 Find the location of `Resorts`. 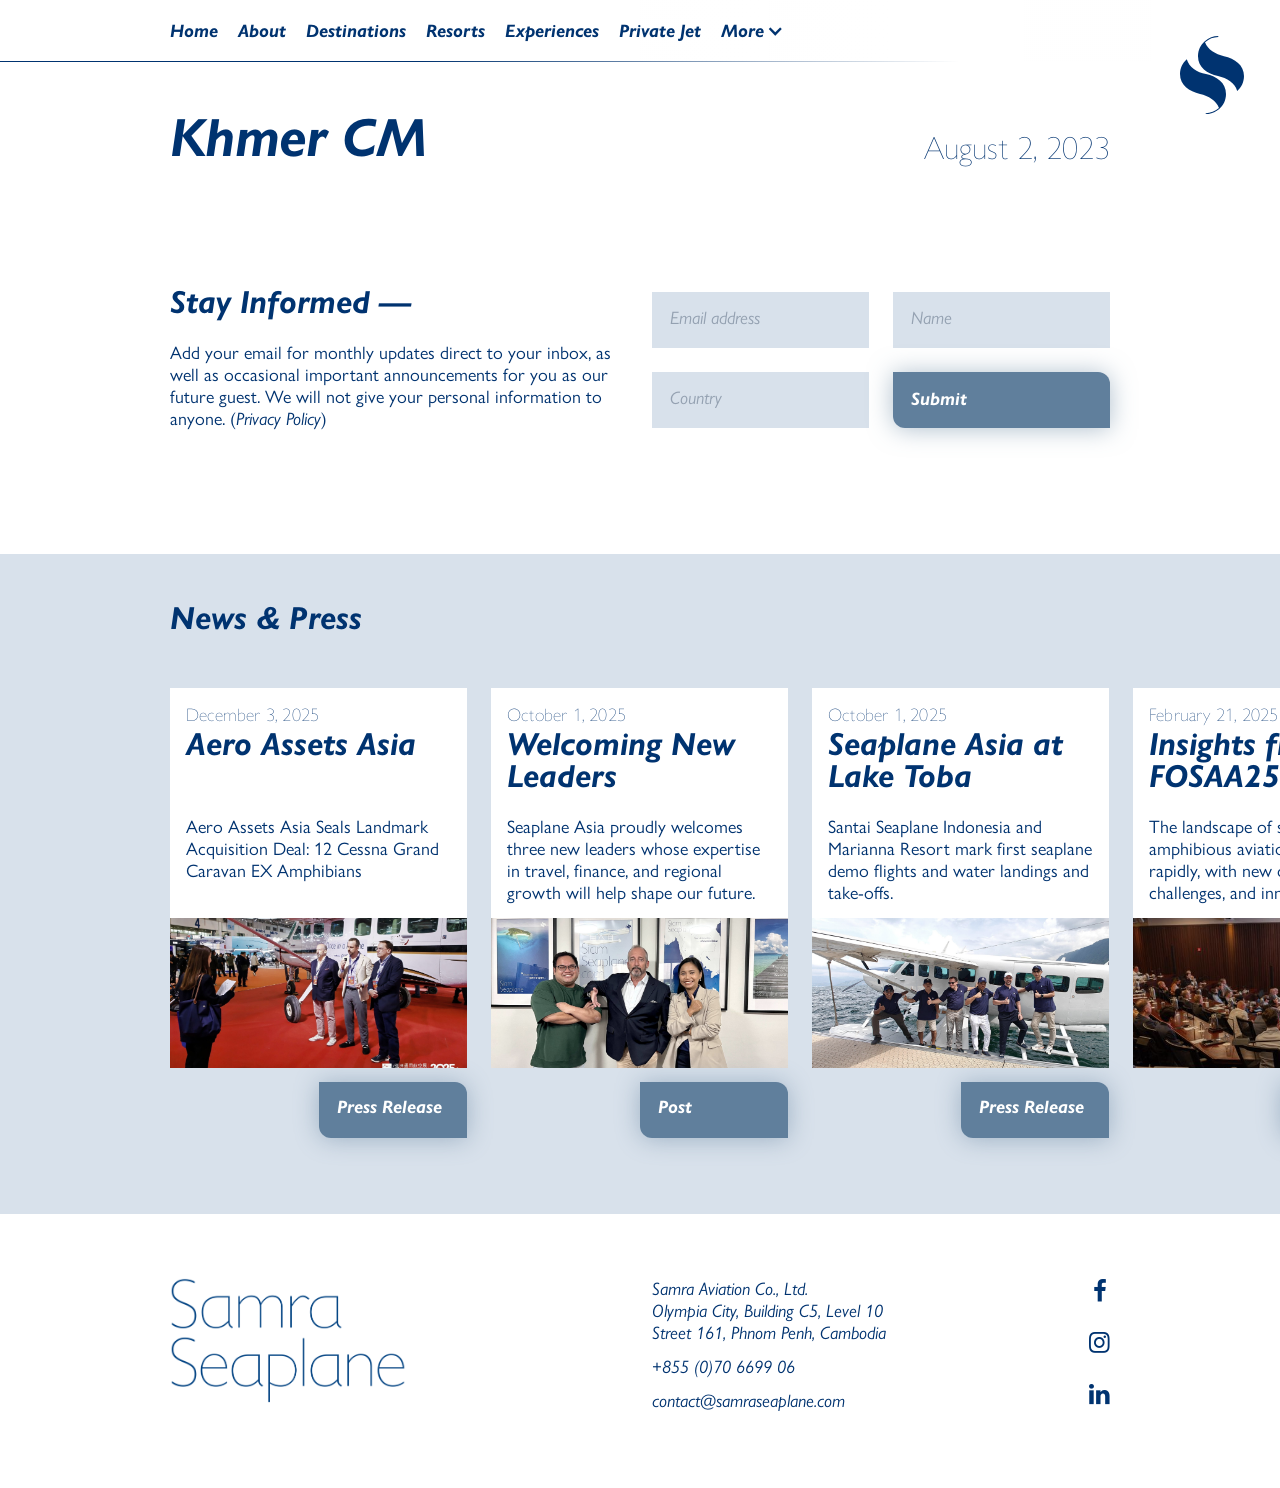

Resorts is located at coordinates (455, 31).